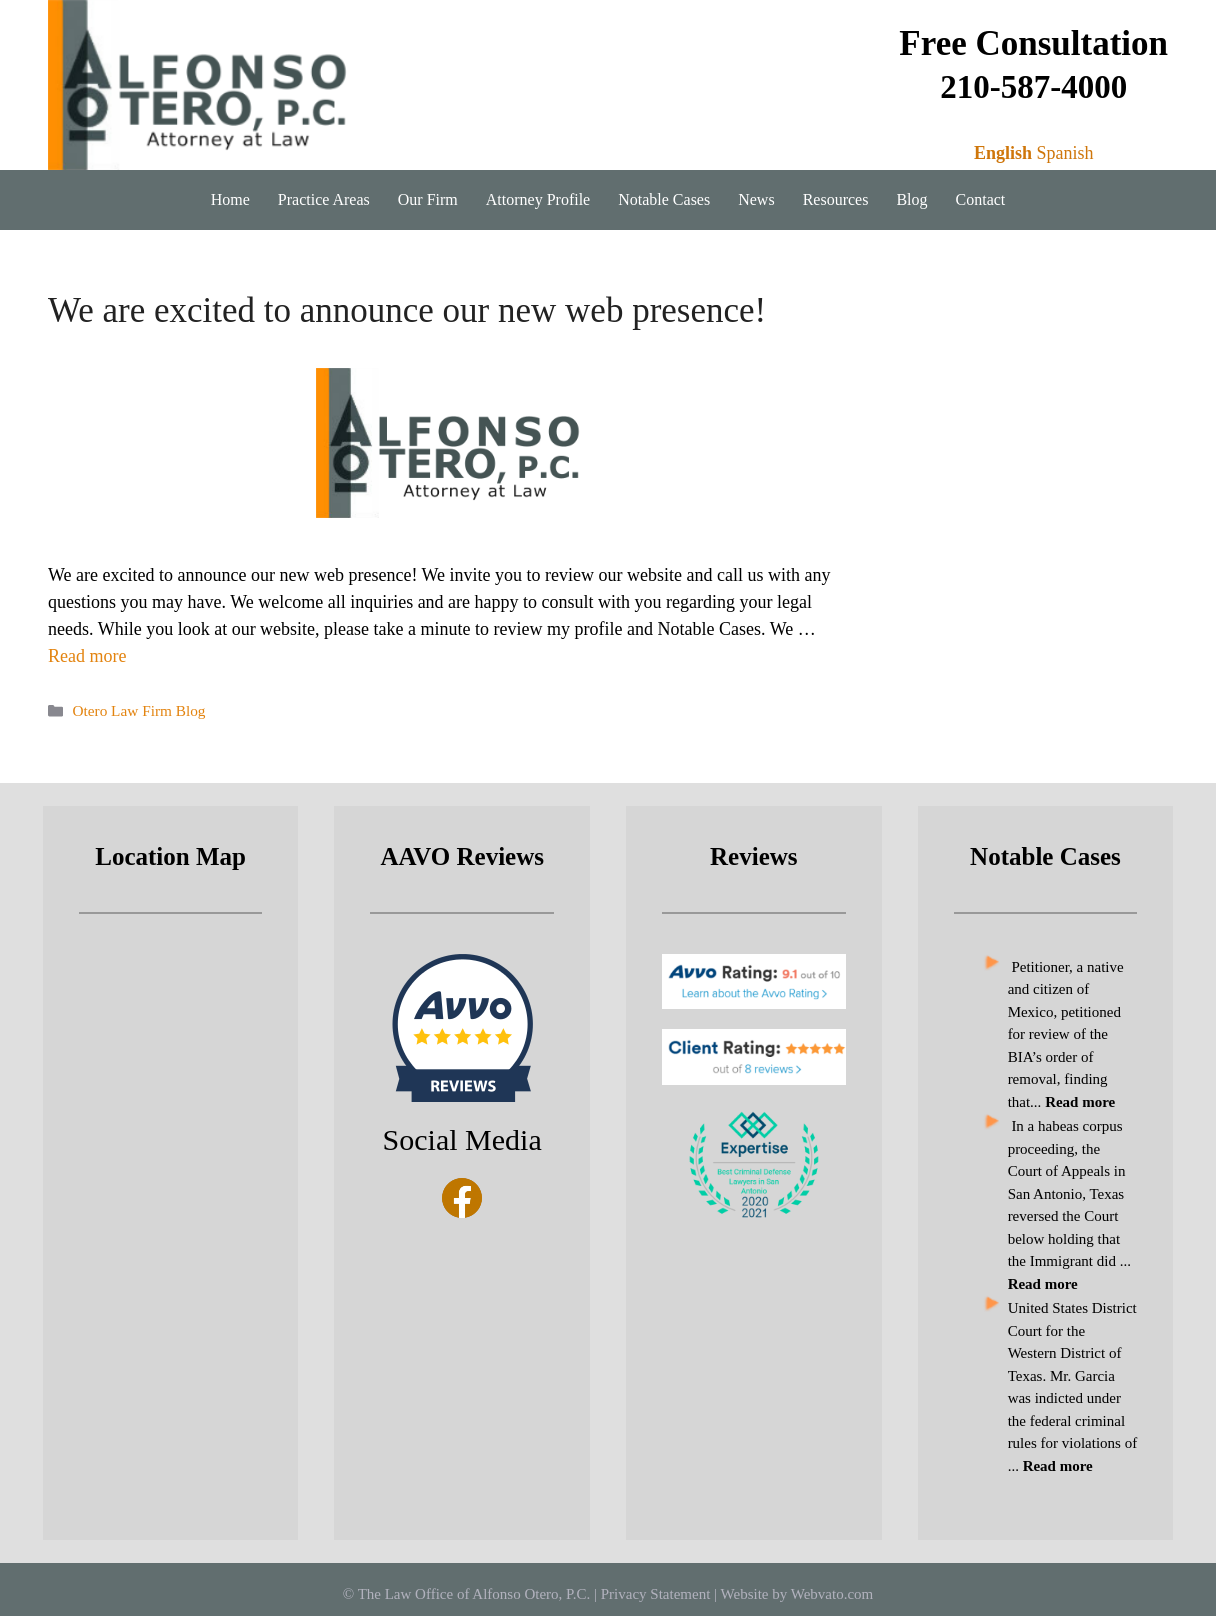  I want to click on Resources, so click(836, 199).